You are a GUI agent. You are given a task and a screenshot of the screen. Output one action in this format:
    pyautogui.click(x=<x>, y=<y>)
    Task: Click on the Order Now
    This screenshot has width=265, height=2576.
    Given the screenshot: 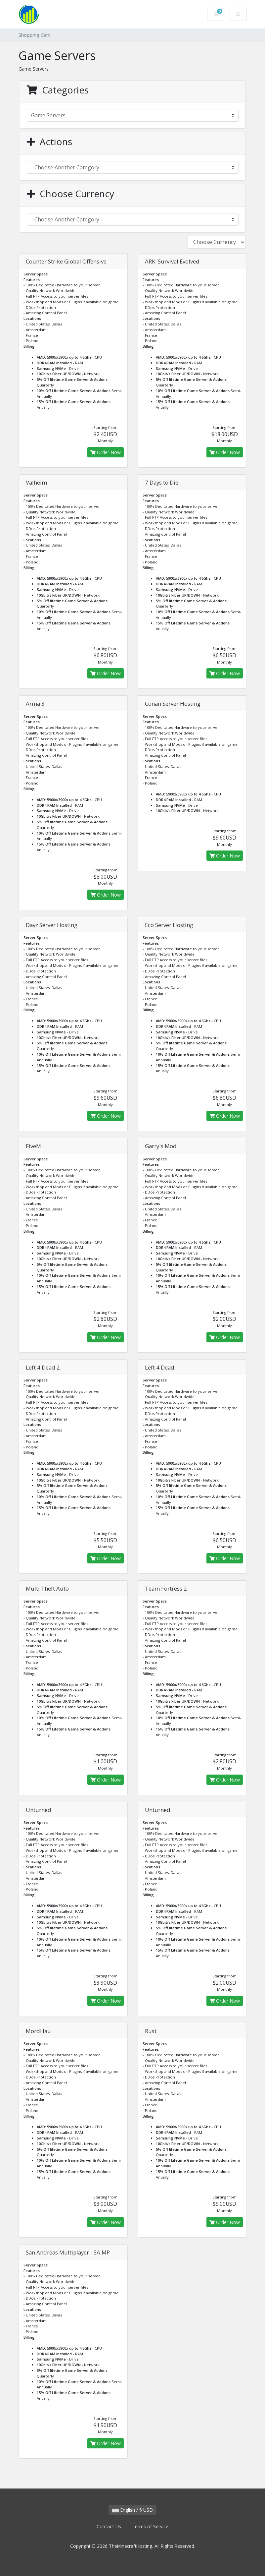 What is the action you would take?
    pyautogui.click(x=105, y=452)
    